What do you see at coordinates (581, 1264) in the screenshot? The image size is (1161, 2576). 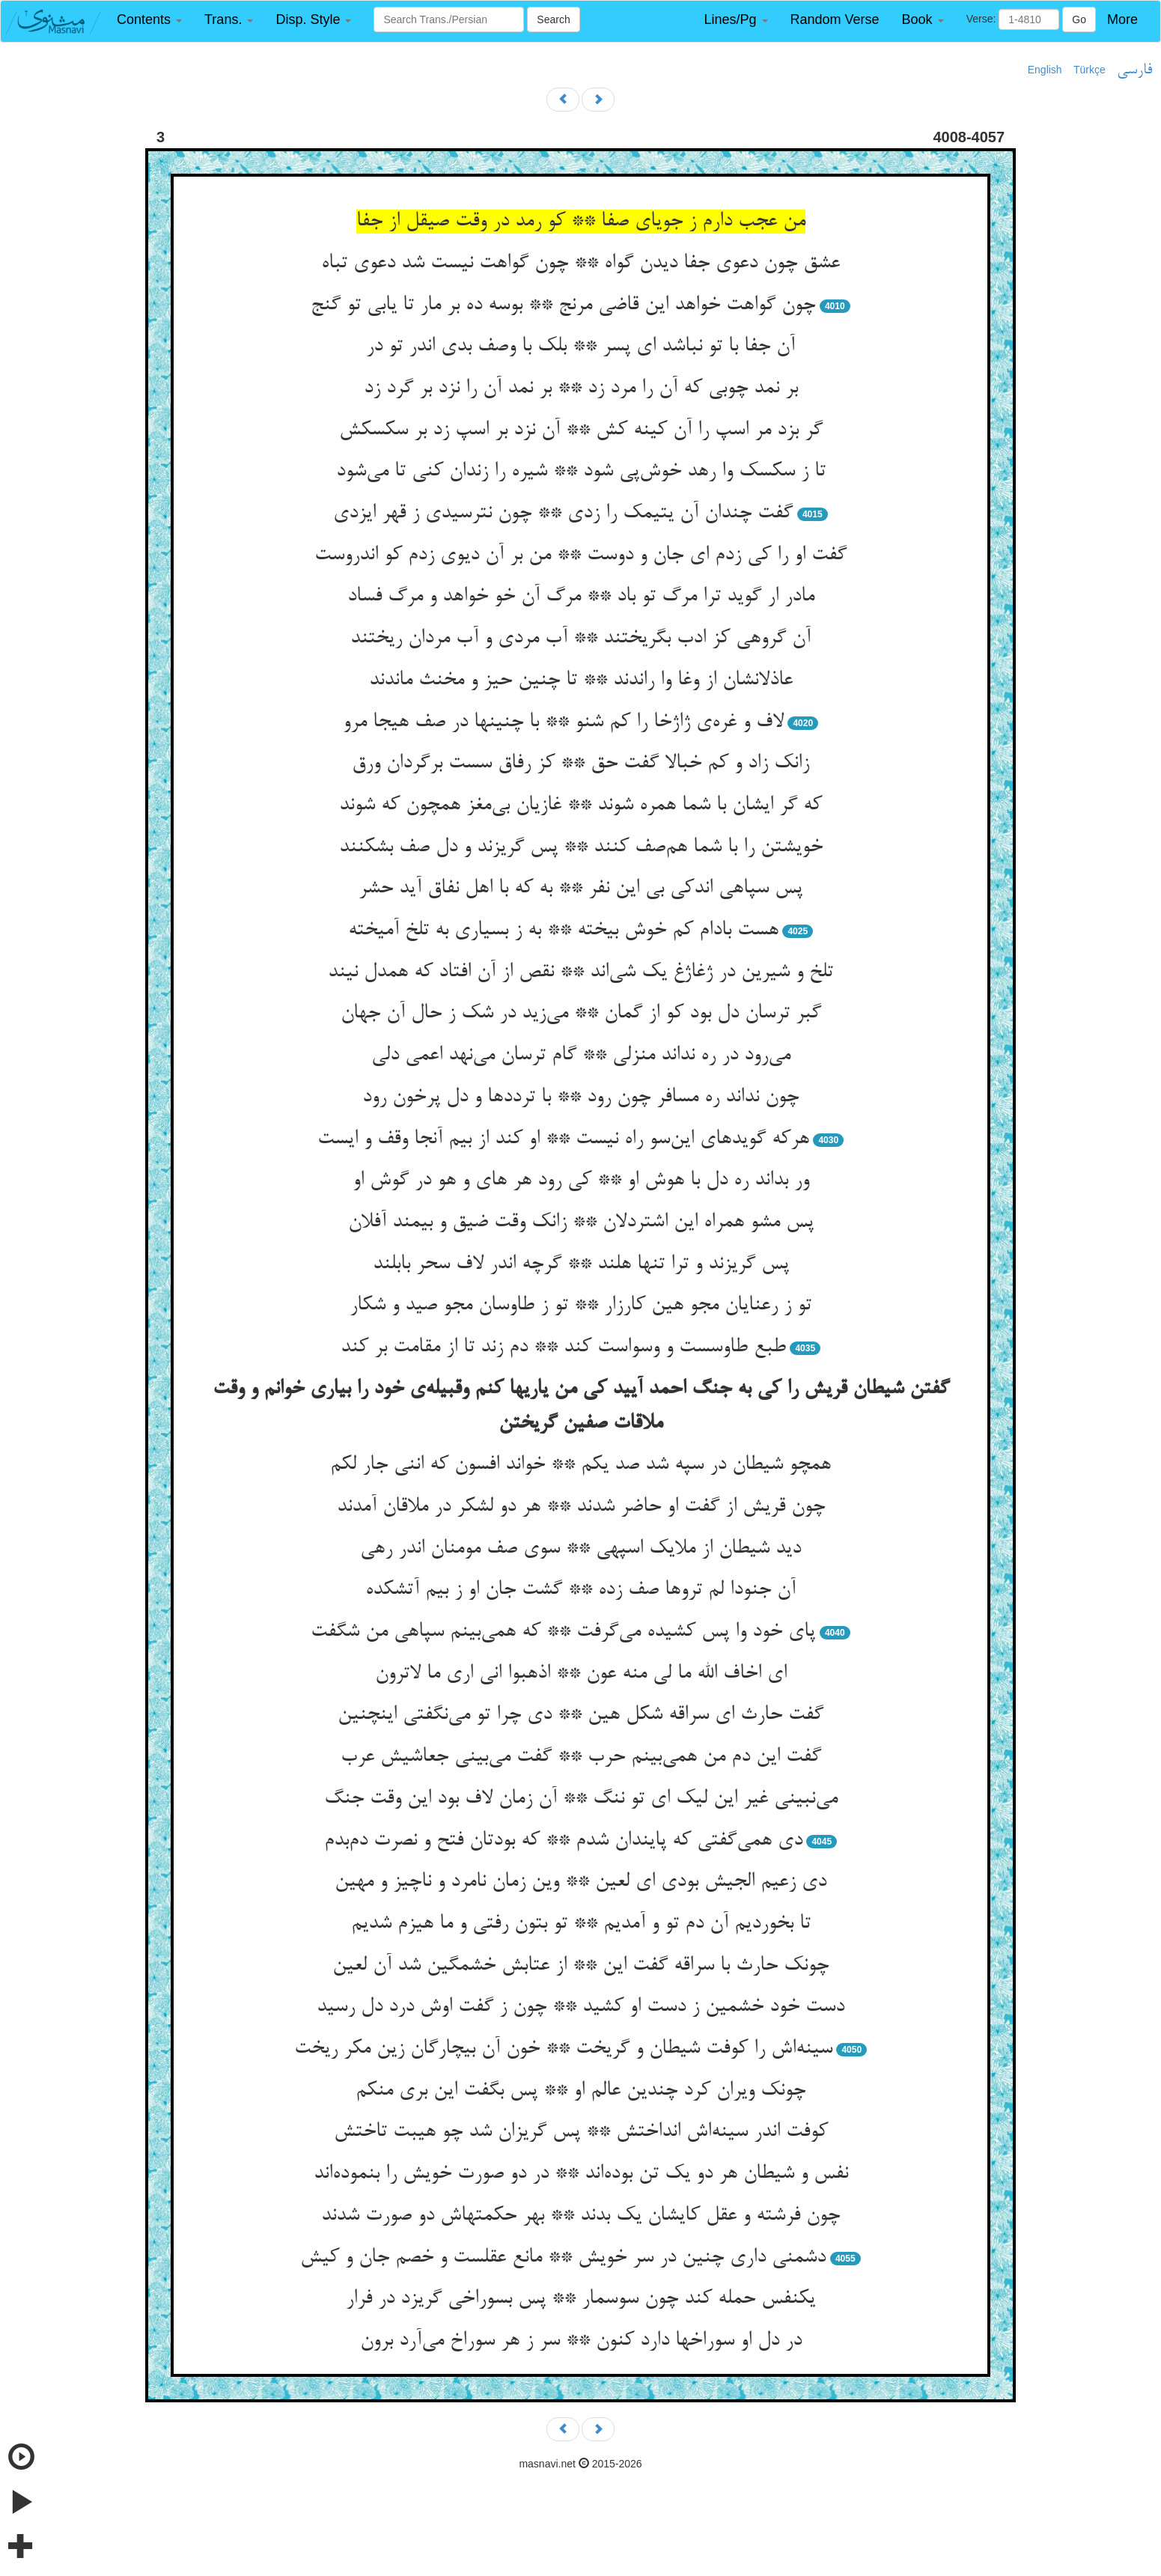 I see `پس گریزند و ترا تنها هلند ** گرچه اندر لاف سحر بابلند` at bounding box center [581, 1264].